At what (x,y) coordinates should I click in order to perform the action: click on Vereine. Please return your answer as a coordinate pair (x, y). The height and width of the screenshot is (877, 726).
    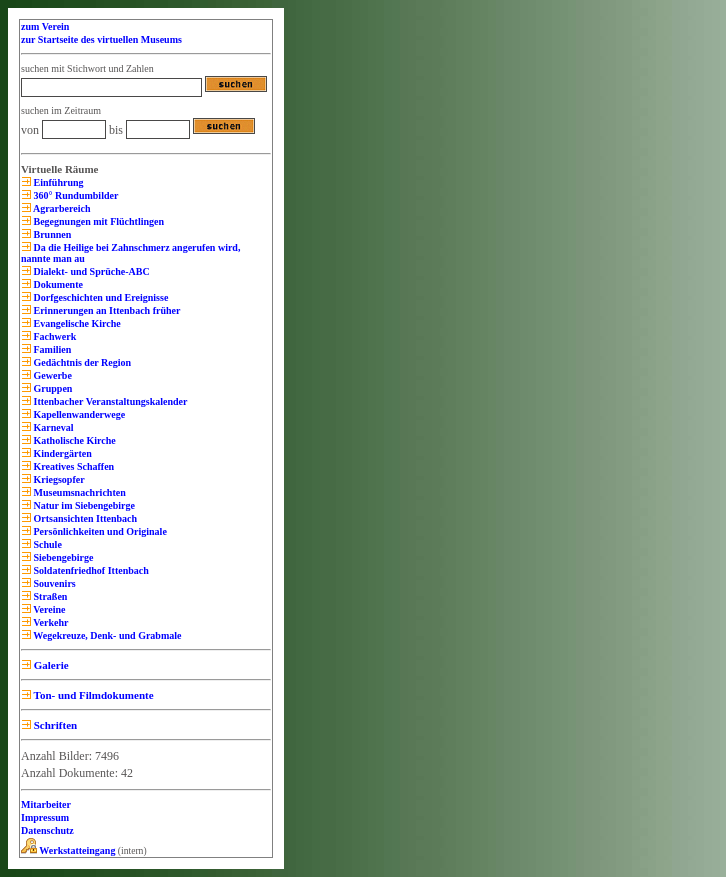
    Looking at the image, I should click on (48, 609).